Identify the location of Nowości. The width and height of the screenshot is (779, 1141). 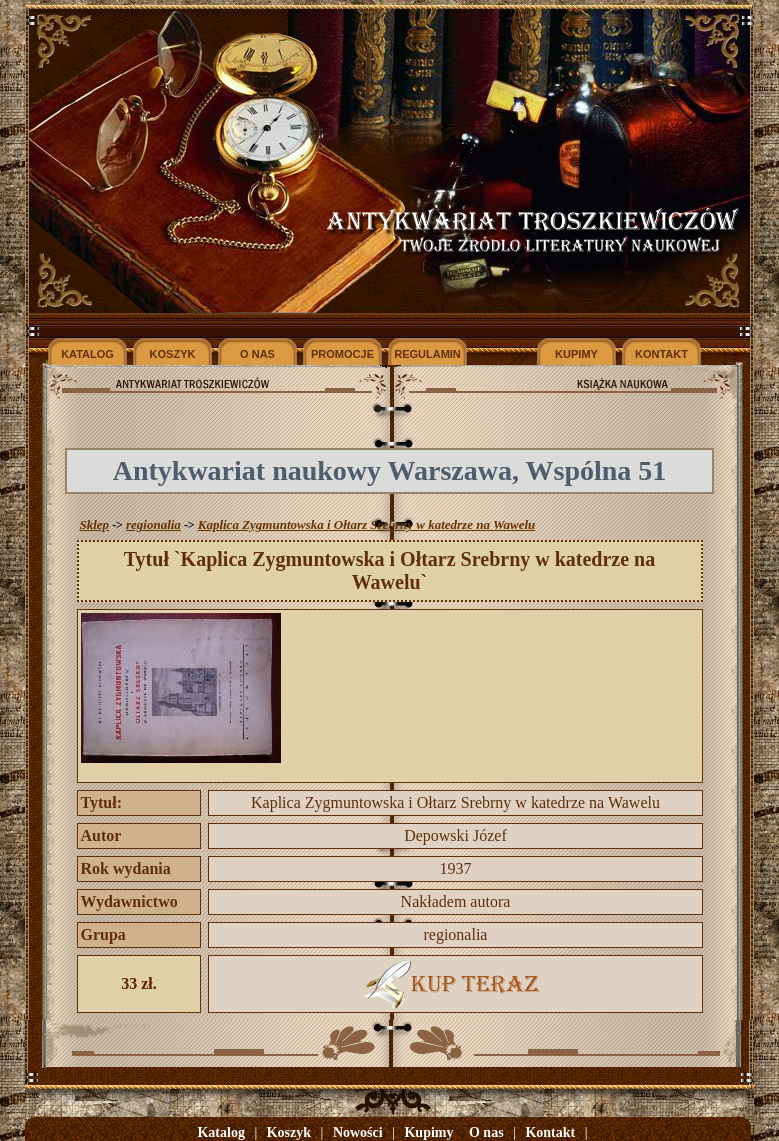
(358, 1132).